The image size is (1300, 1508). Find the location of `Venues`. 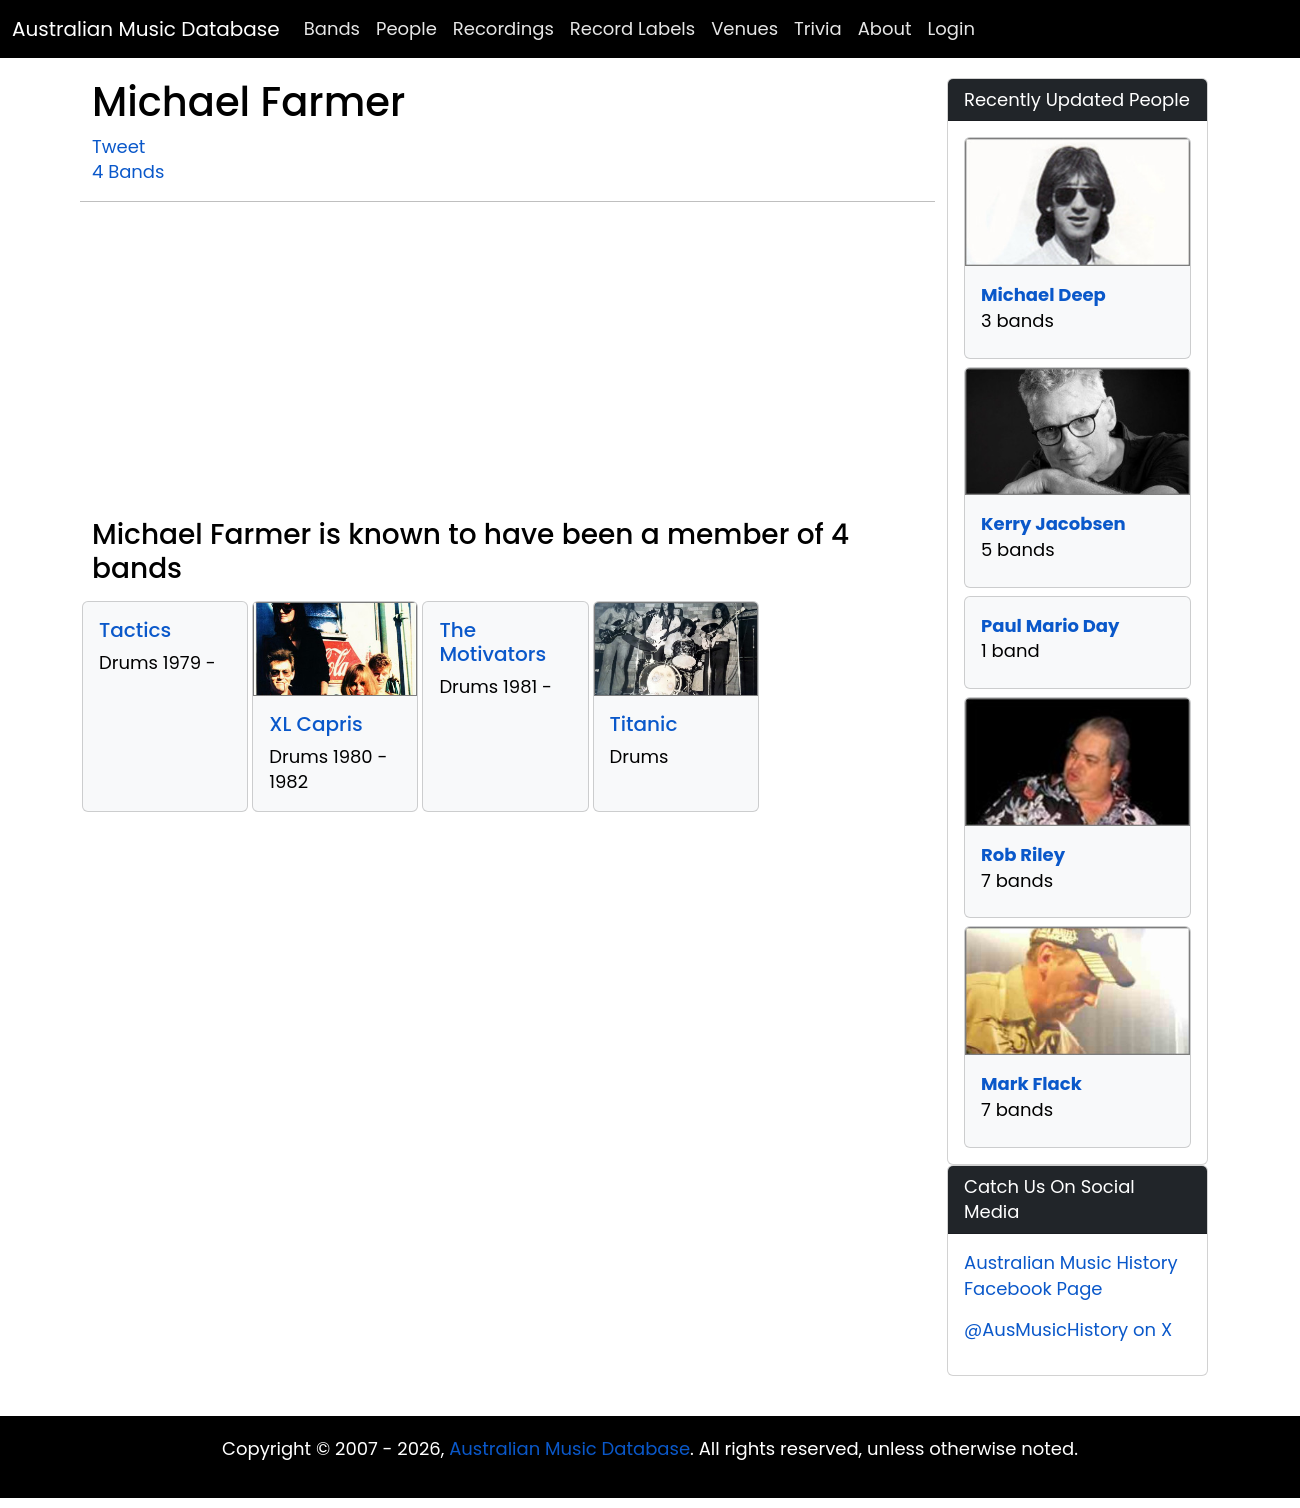

Venues is located at coordinates (744, 28).